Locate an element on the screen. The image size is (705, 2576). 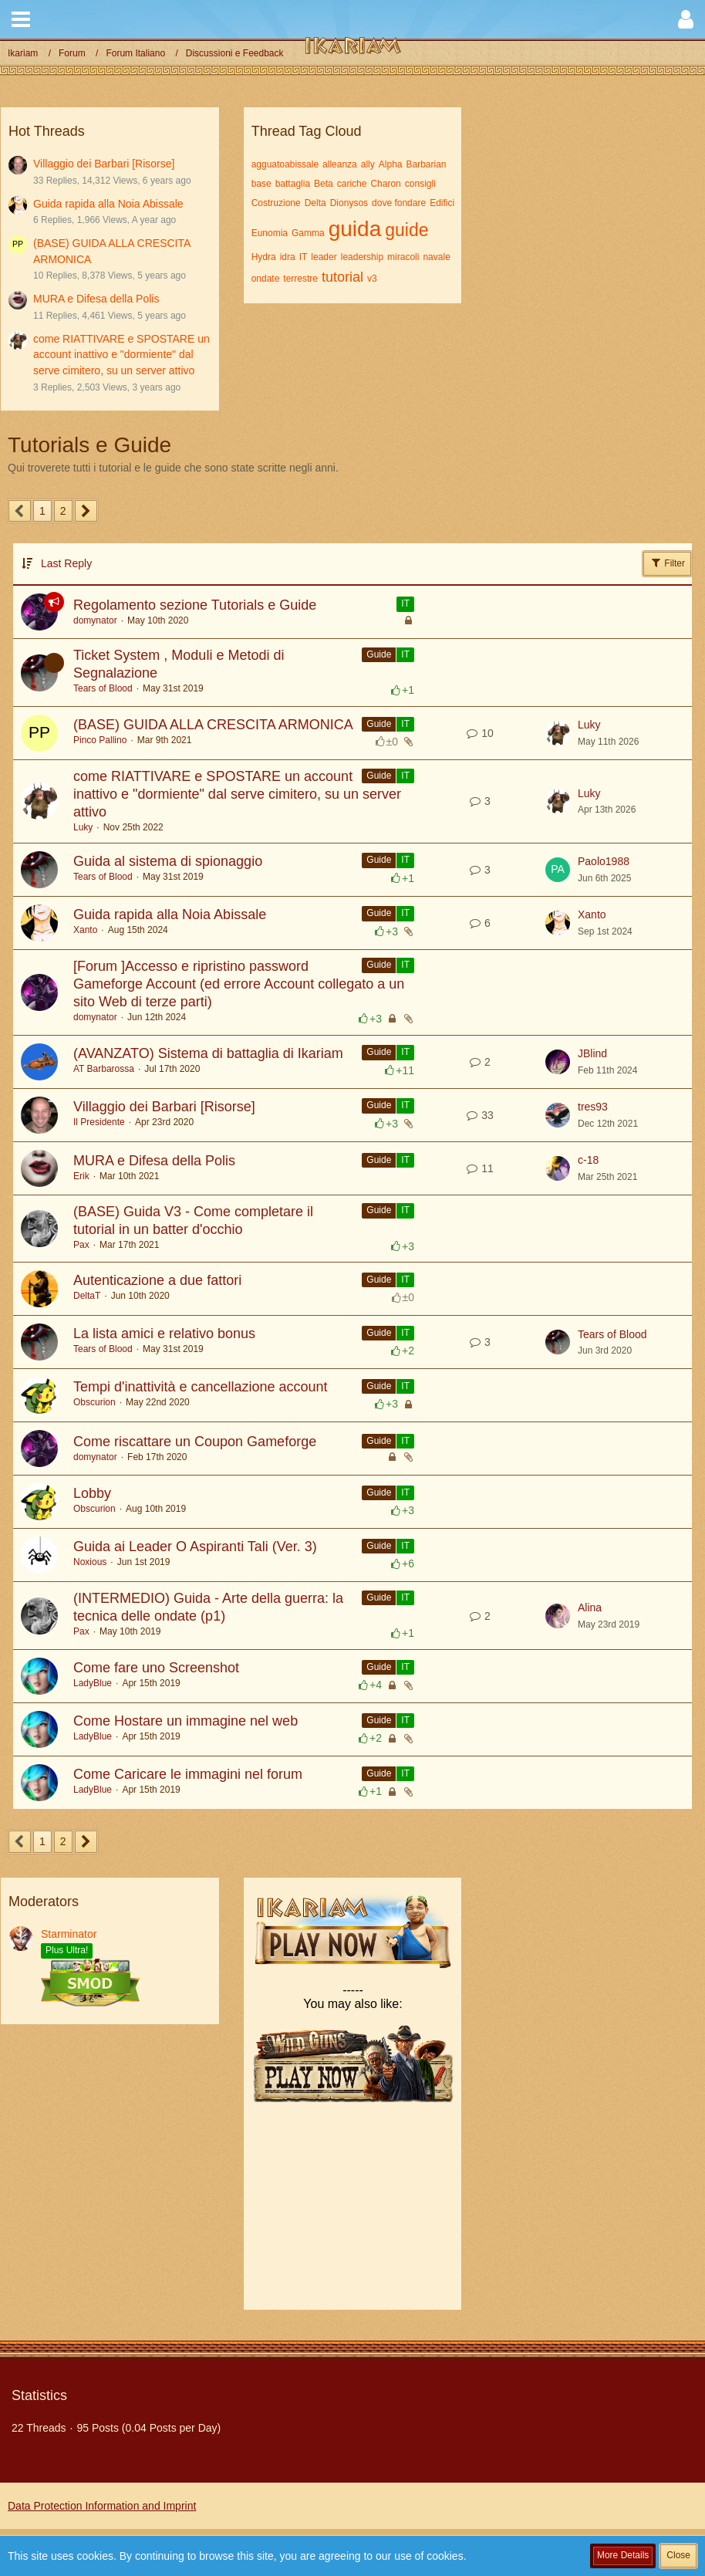
Guida ai Leader O Aspiranti Tali (Ver. 3) is located at coordinates (195, 1546).